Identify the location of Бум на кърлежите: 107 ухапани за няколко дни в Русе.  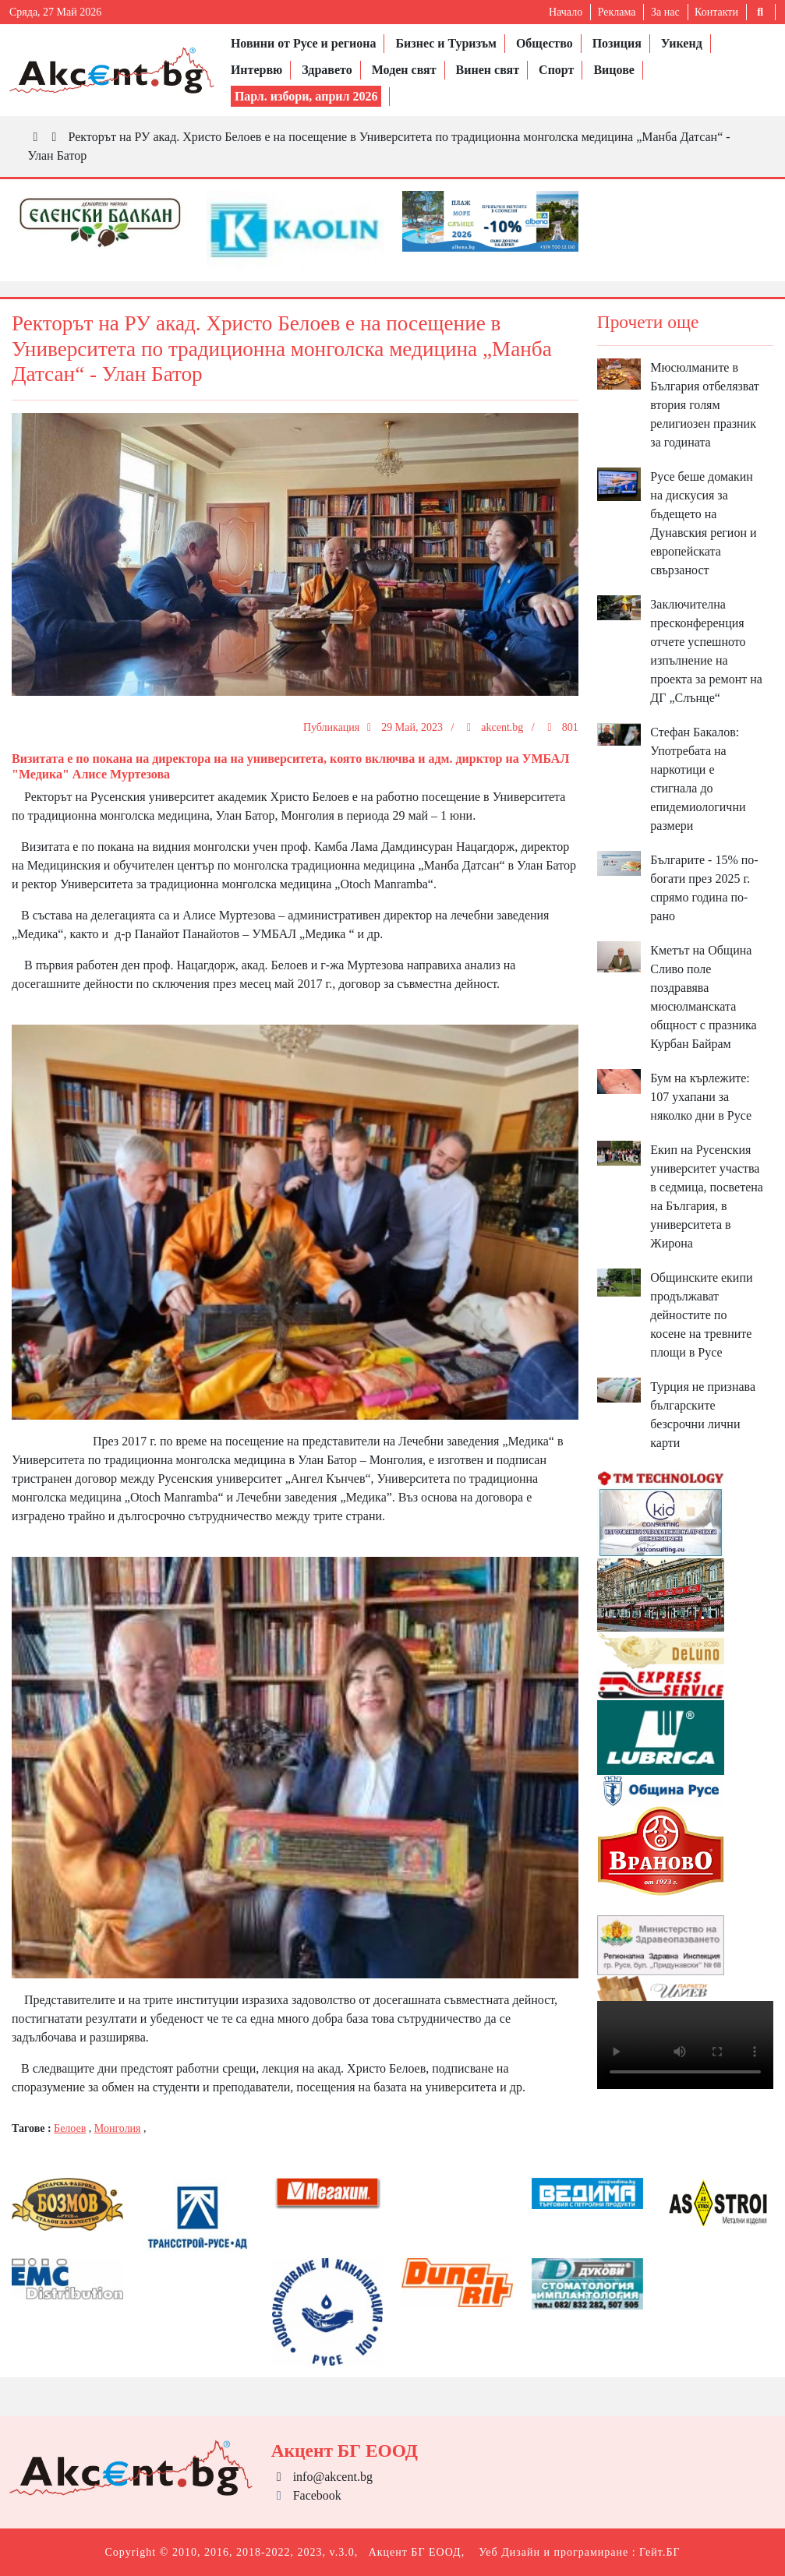
(700, 1096).